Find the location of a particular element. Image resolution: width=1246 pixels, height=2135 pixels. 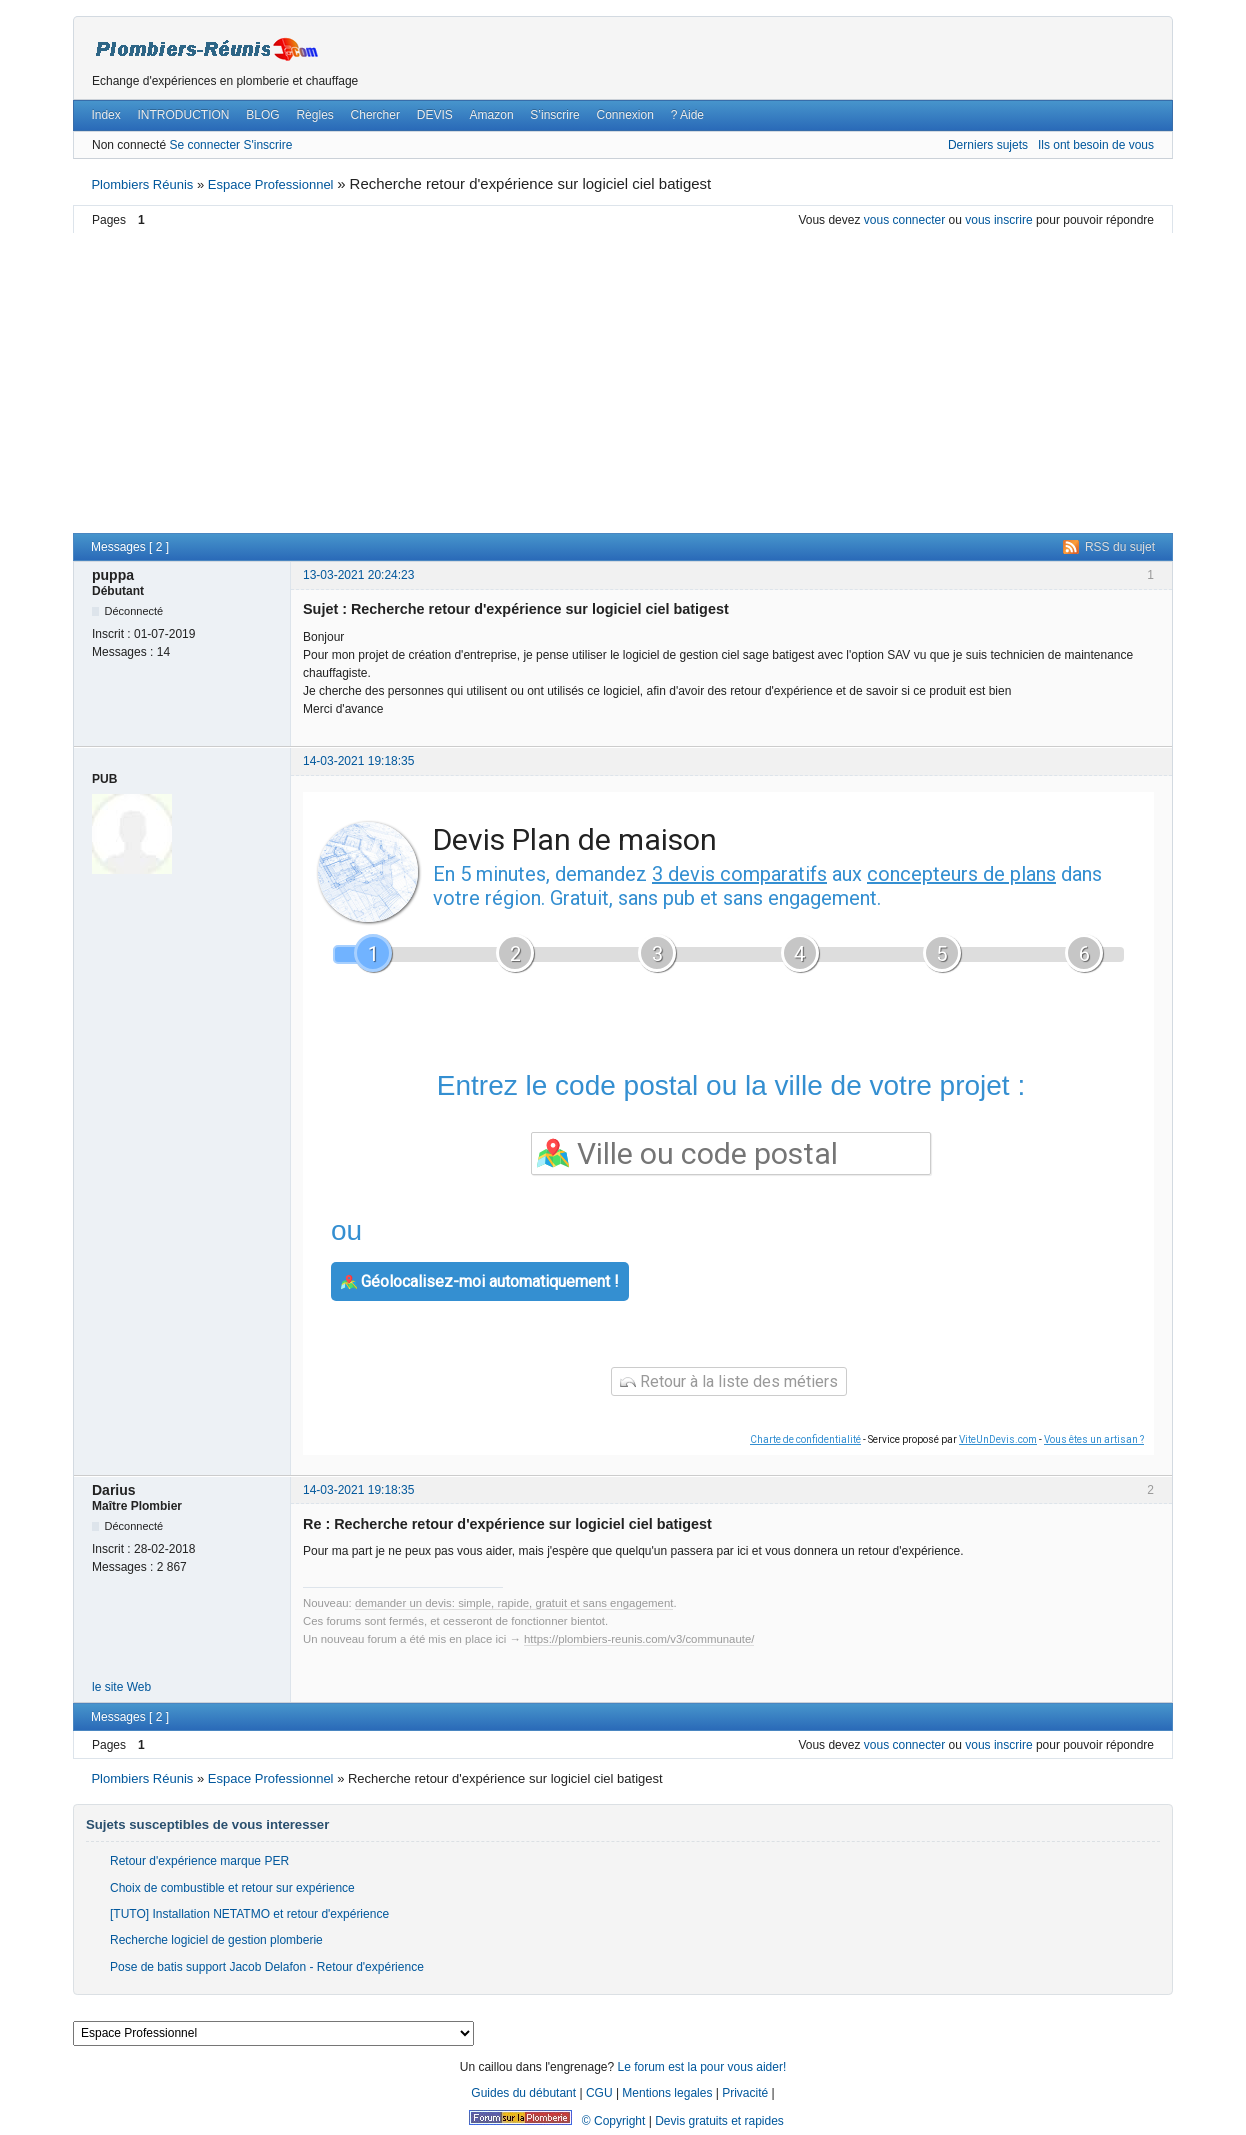

CGU is located at coordinates (599, 2093).